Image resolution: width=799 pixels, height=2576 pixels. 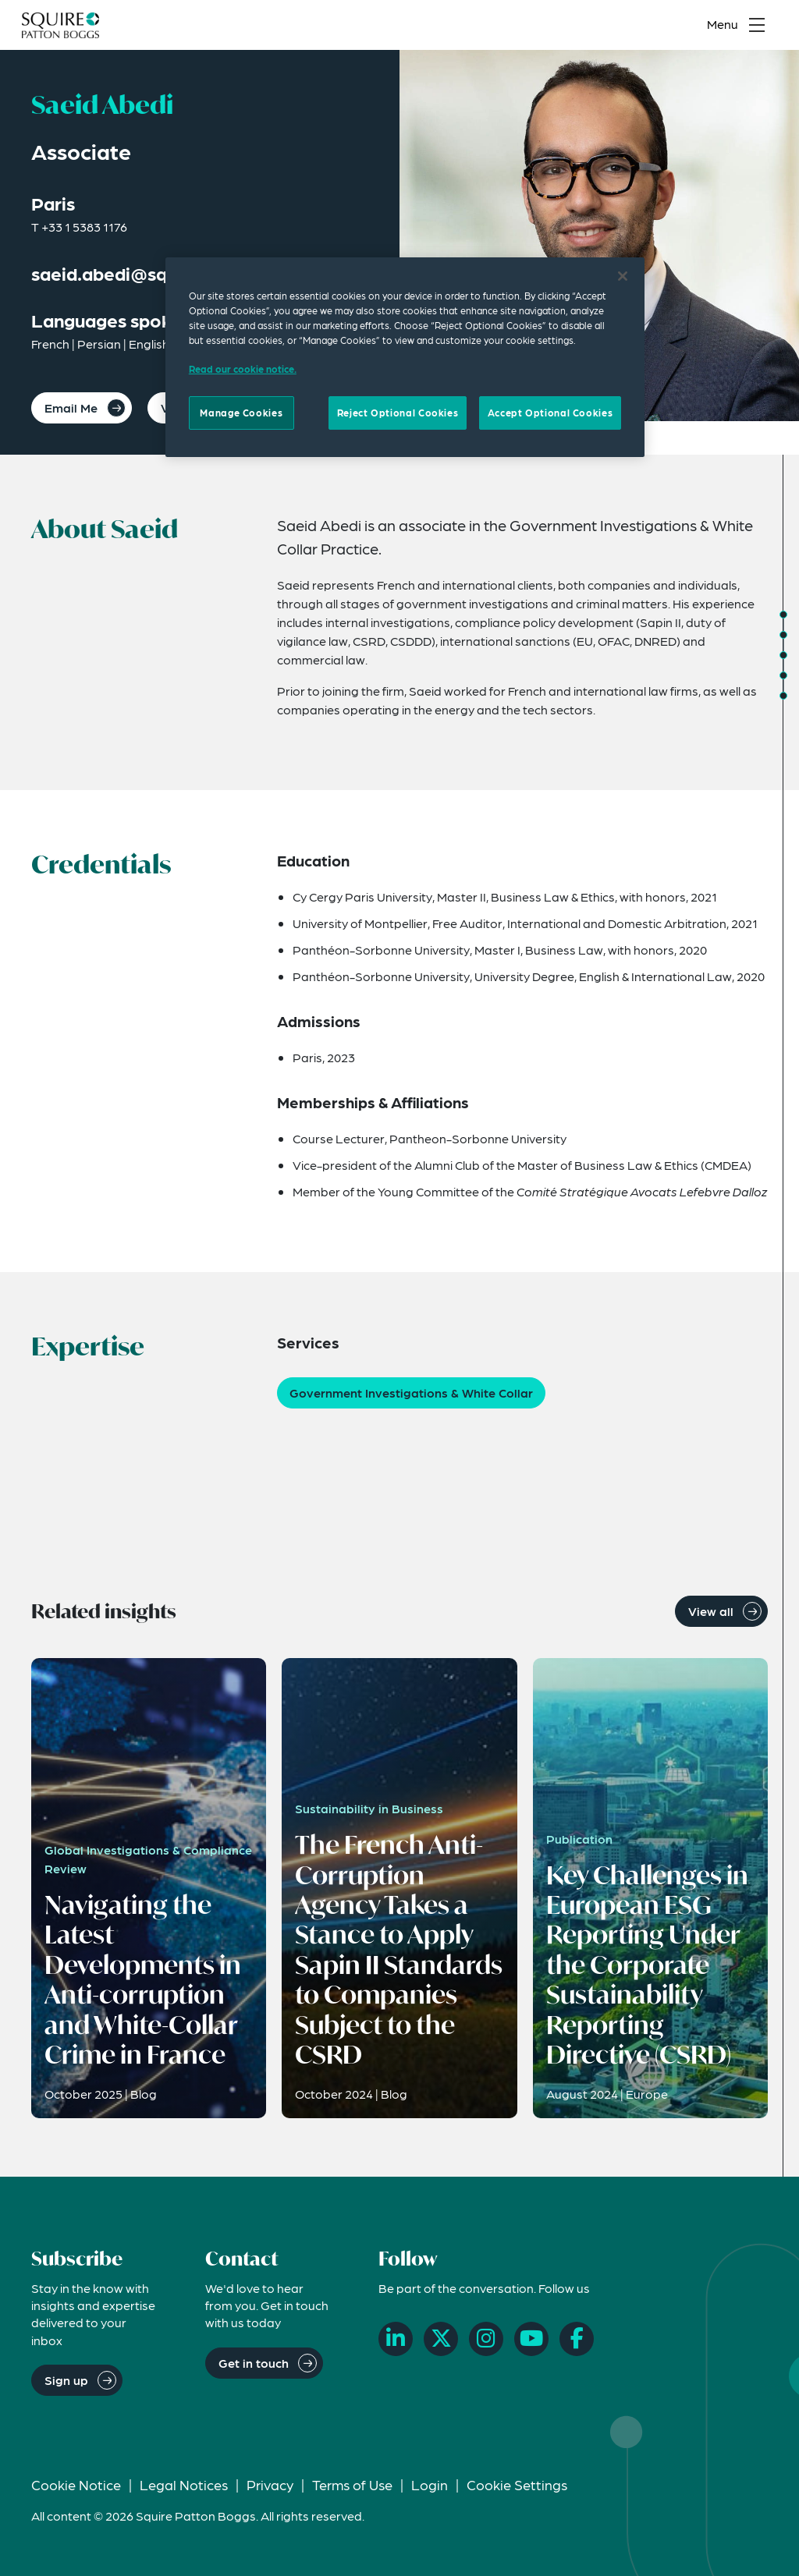 I want to click on Privacy, so click(x=270, y=2484).